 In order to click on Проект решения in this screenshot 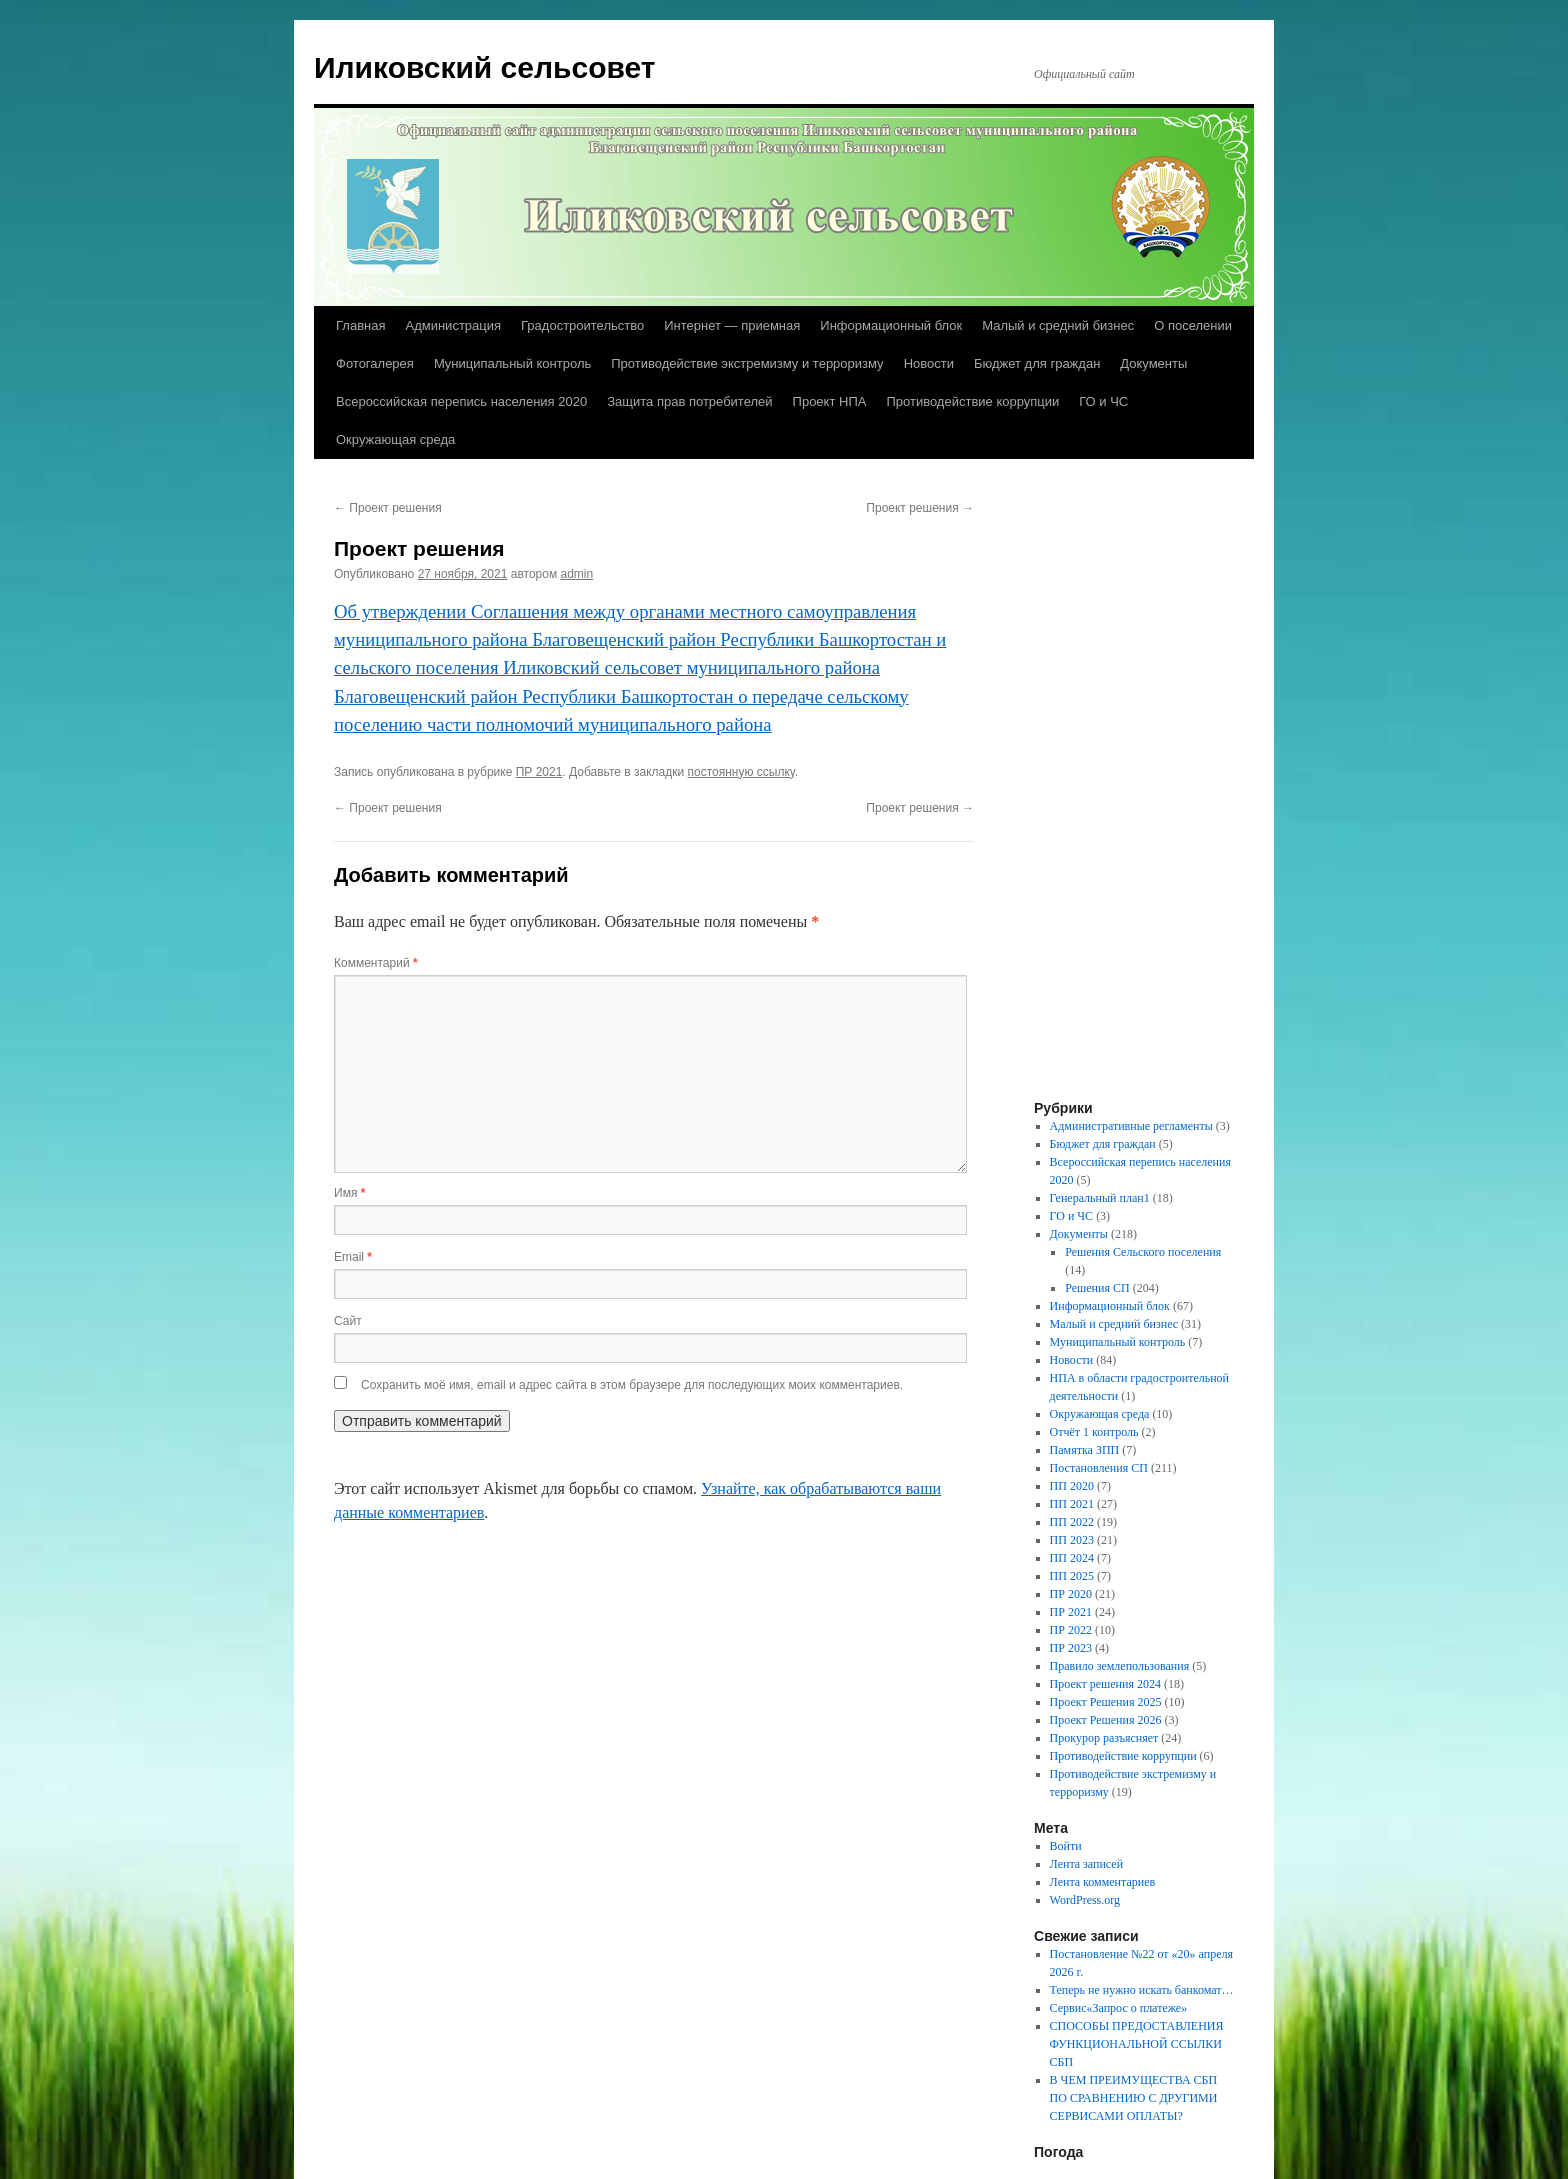, I will do `click(388, 508)`.